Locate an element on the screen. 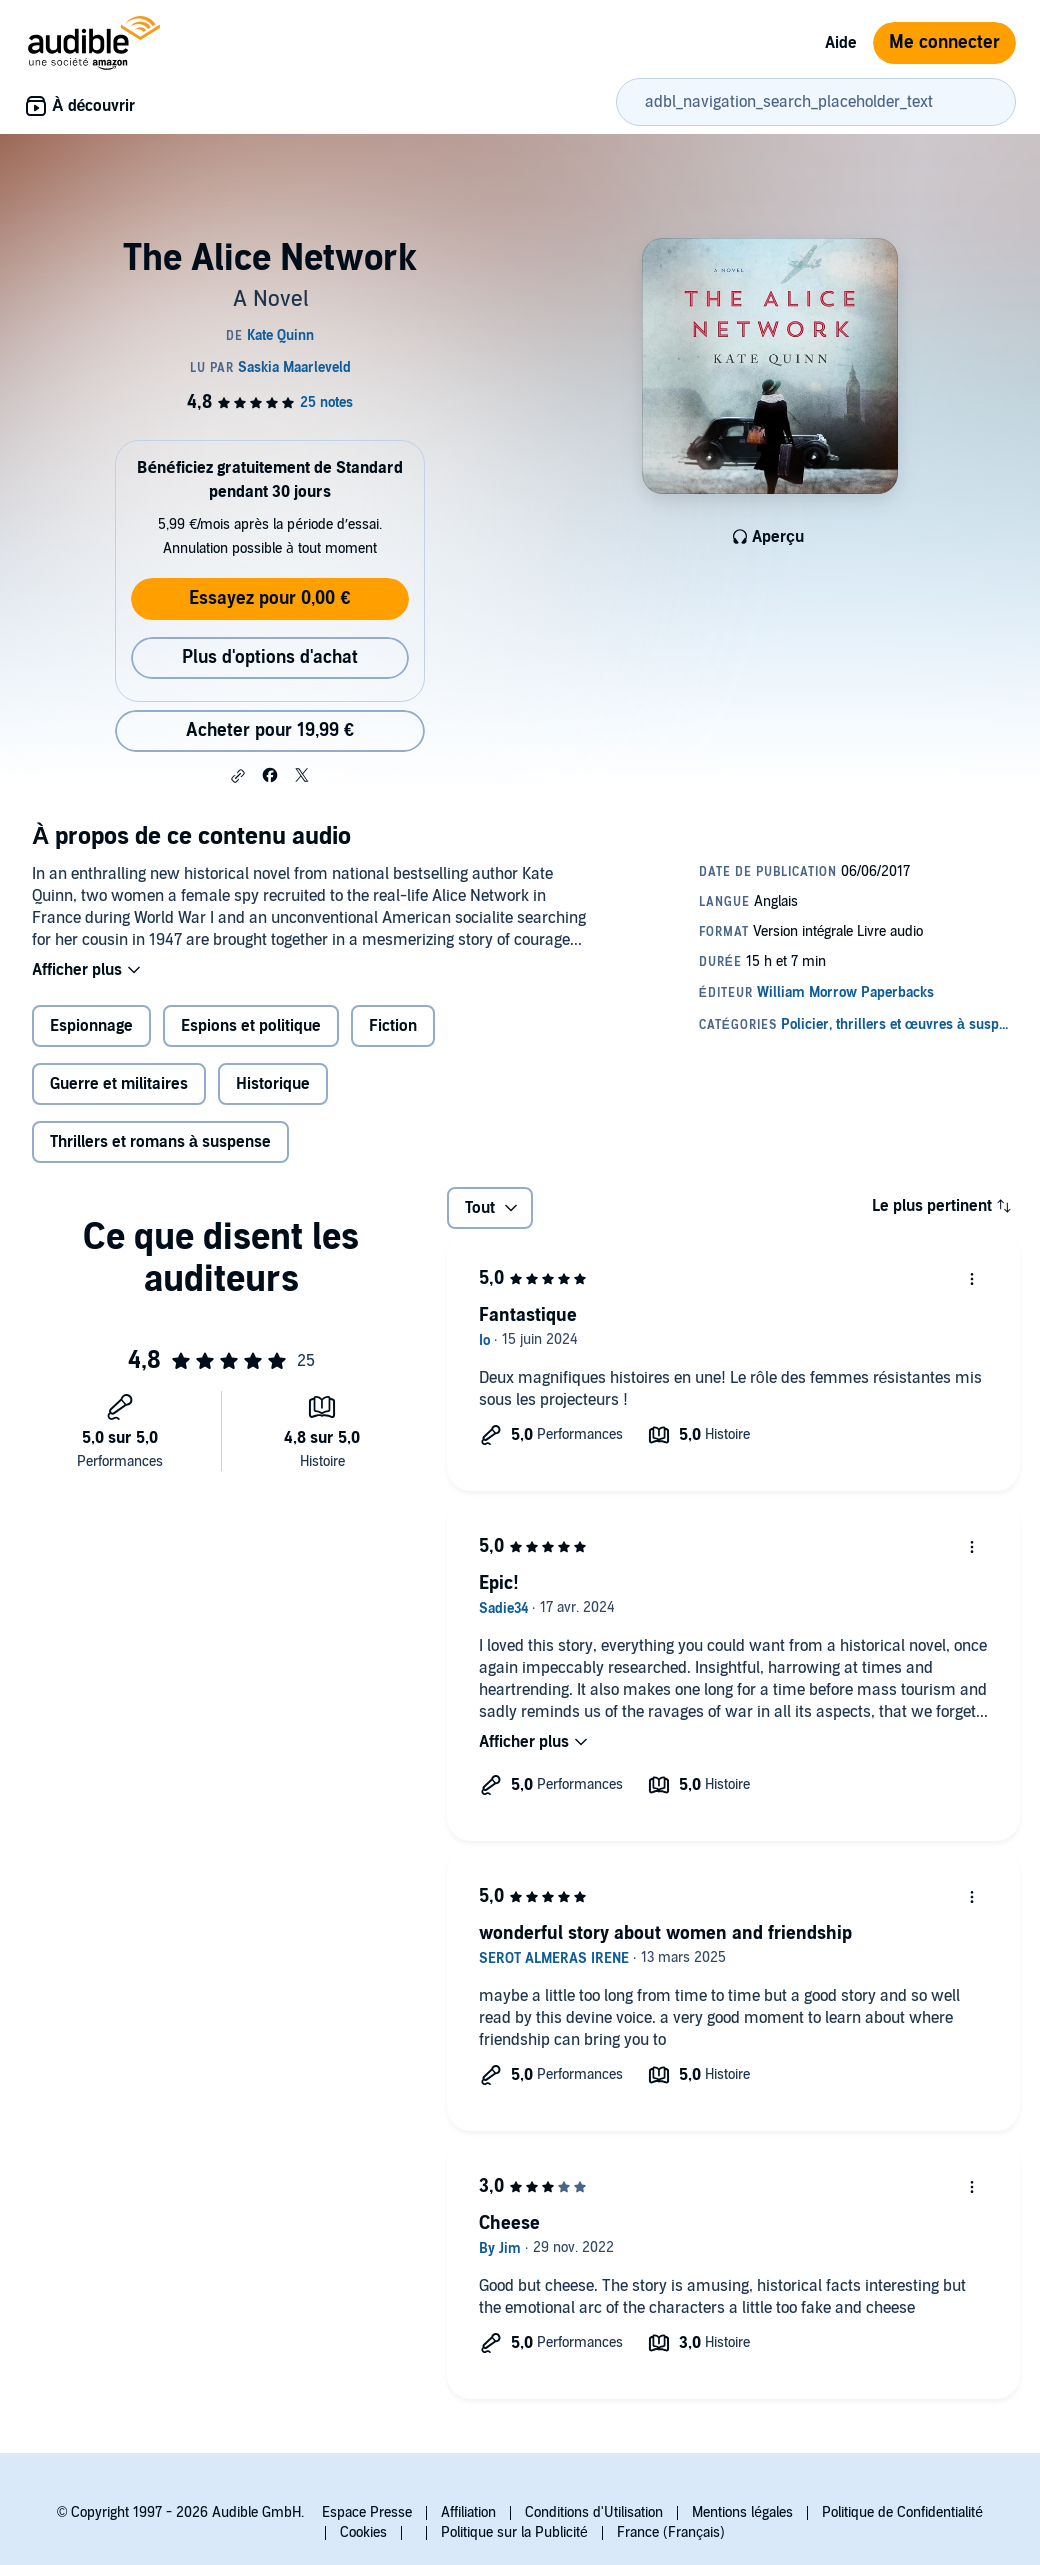  Affiliation is located at coordinates (468, 2512).